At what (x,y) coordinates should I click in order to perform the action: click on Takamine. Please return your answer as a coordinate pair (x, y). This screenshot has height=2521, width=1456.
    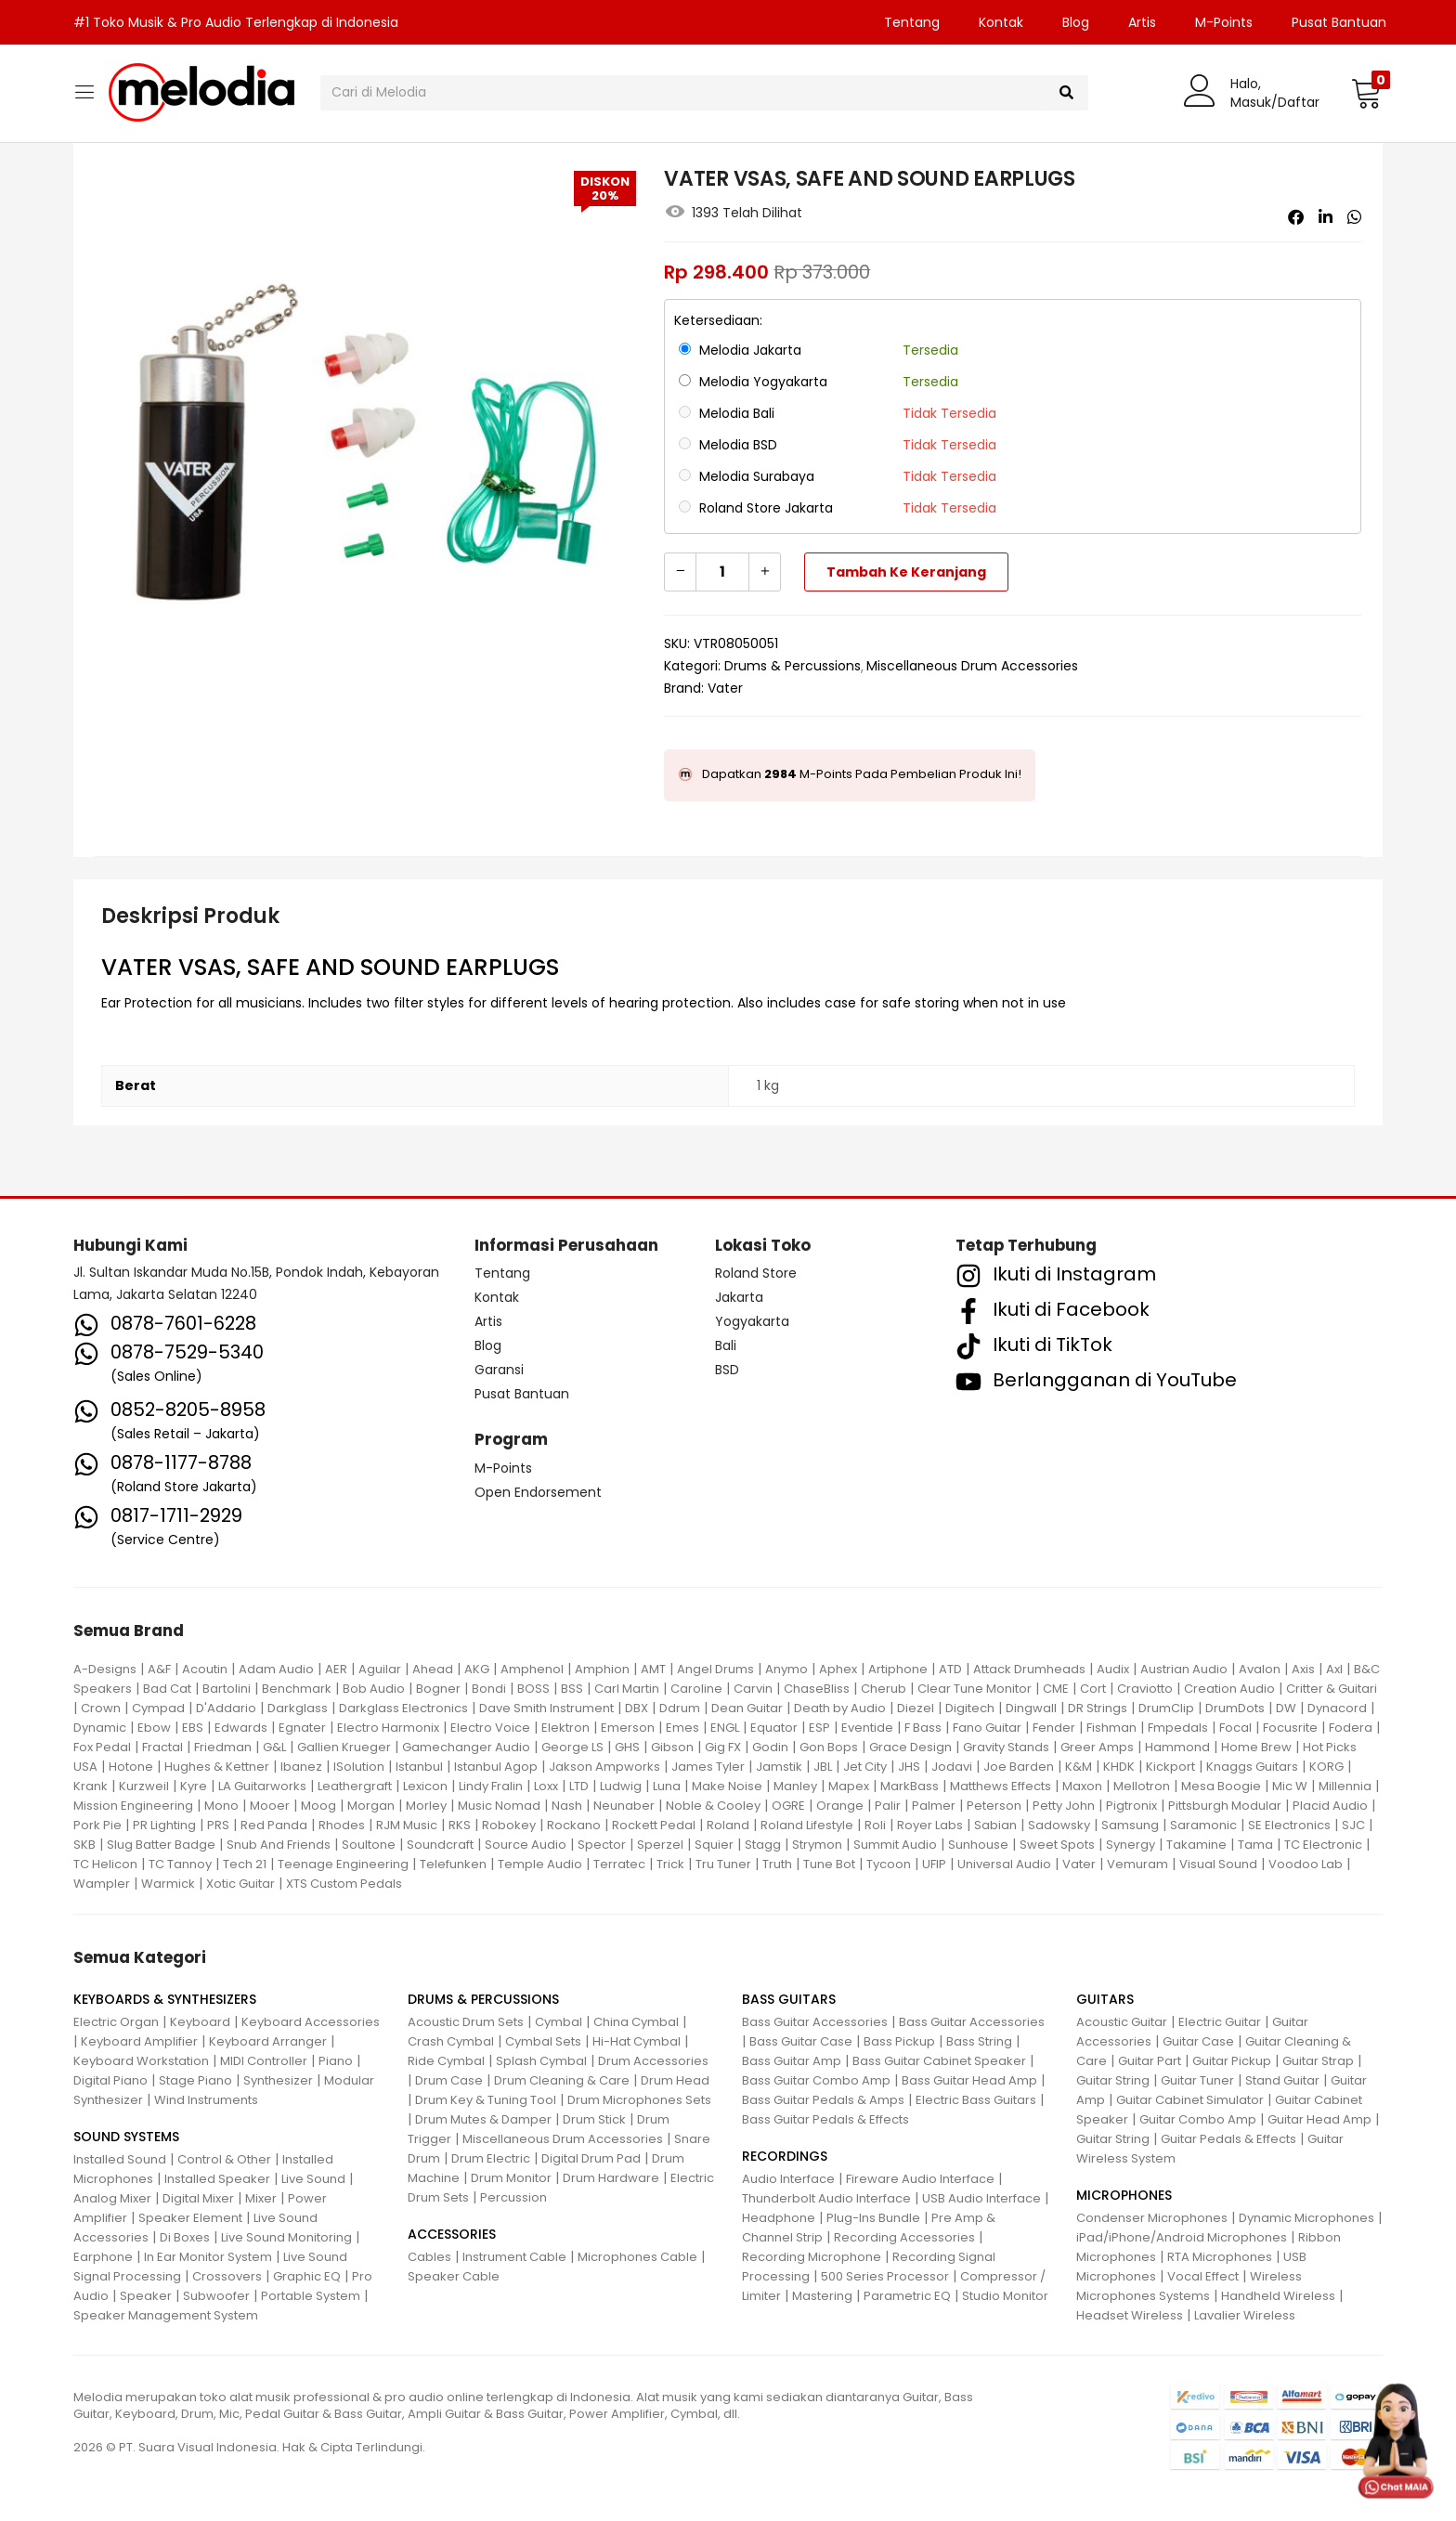
    Looking at the image, I should click on (1196, 1844).